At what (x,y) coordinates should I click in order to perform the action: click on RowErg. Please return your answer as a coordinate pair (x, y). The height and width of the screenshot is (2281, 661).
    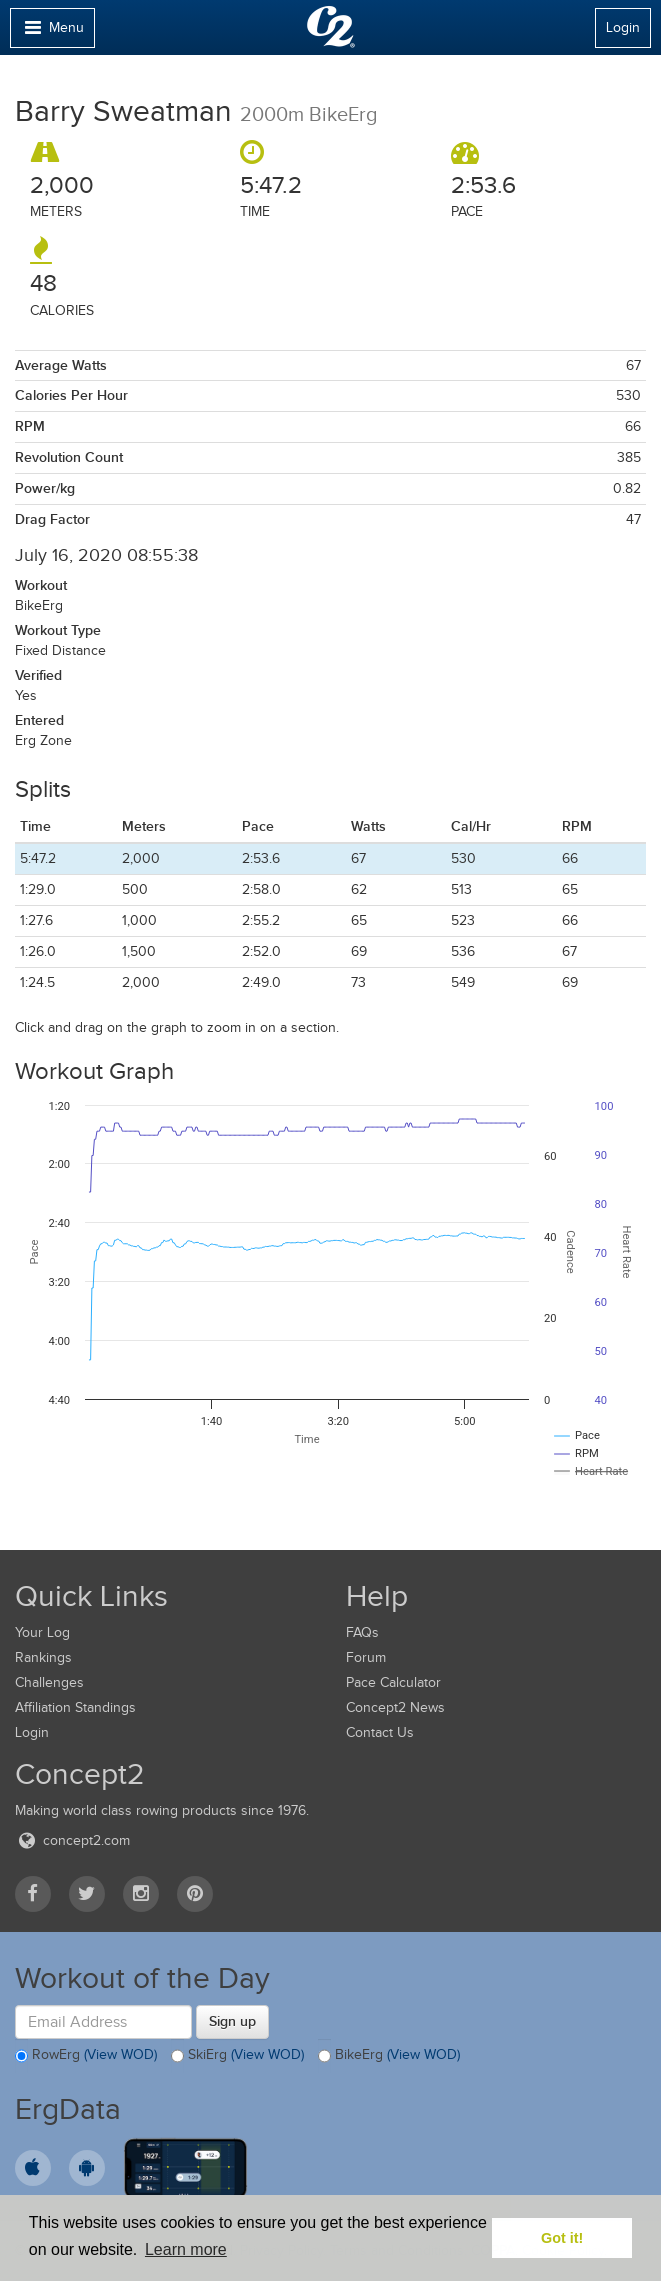
    Looking at the image, I should click on (86, 2056).